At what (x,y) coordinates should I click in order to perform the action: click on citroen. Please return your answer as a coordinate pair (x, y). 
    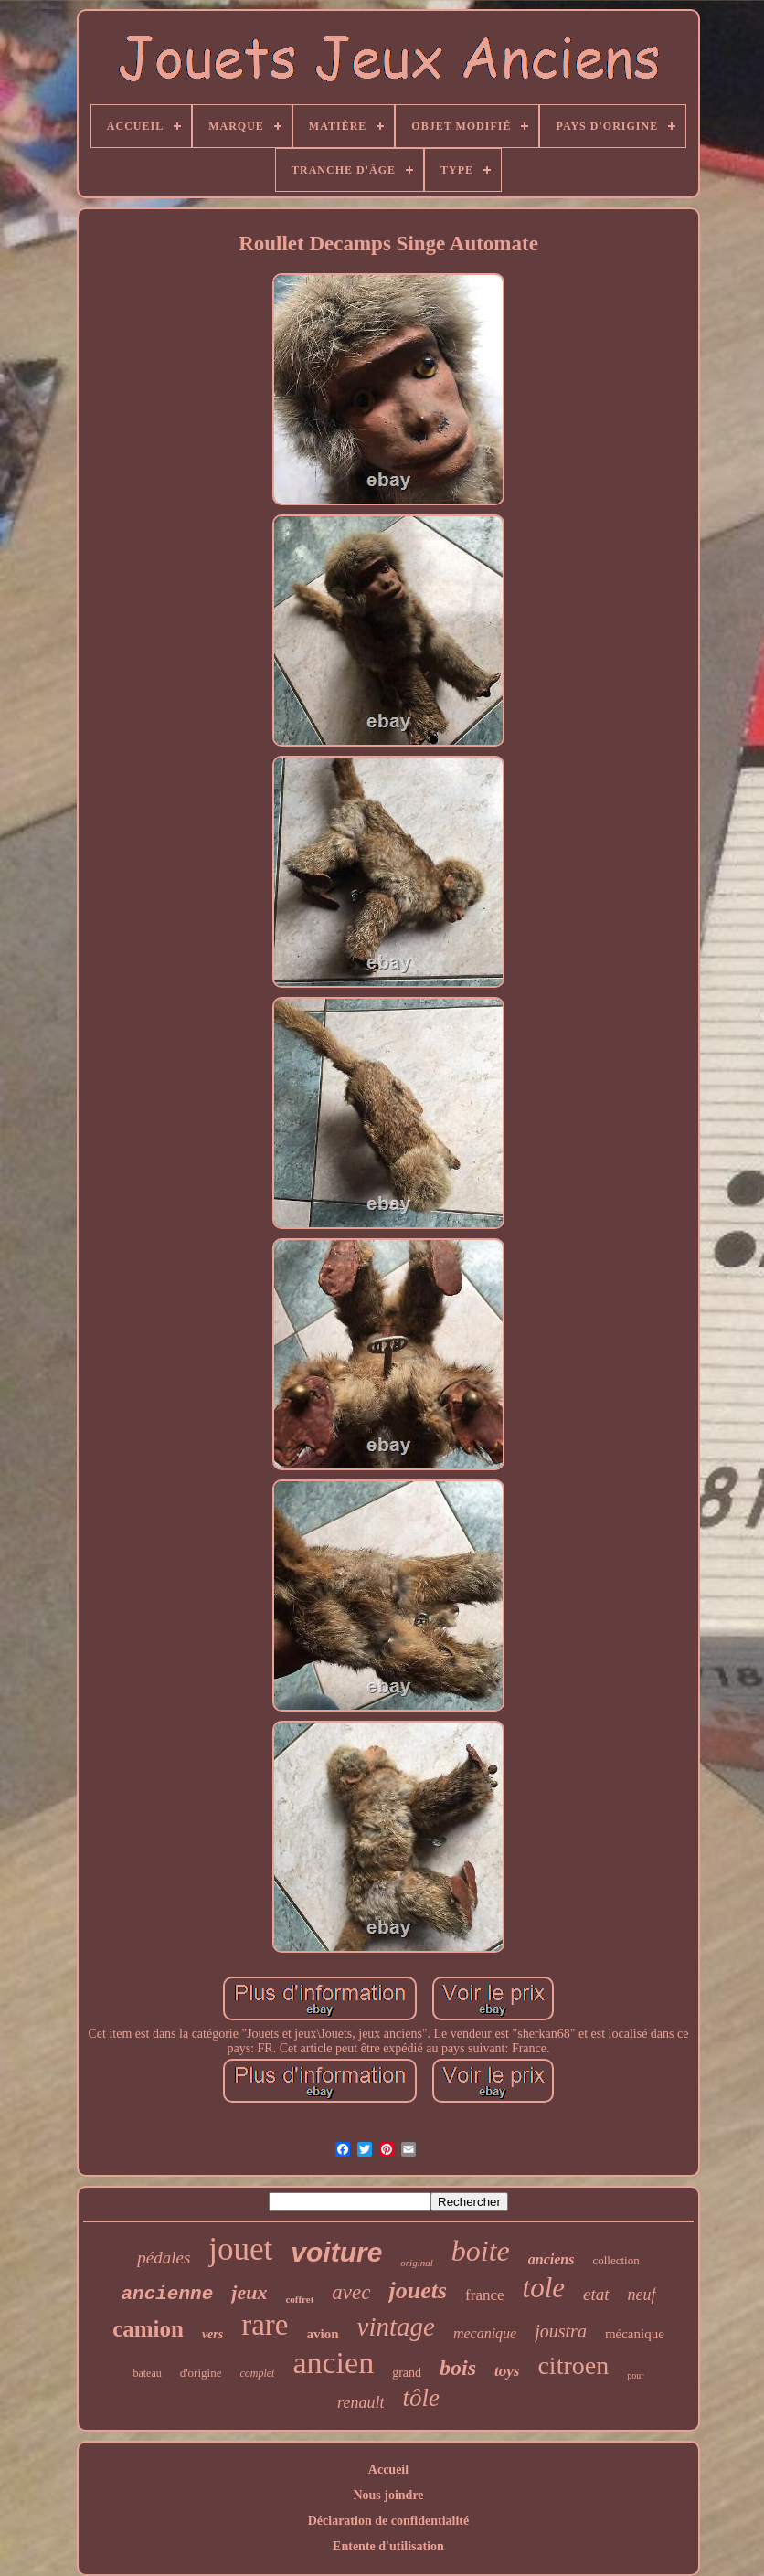
    Looking at the image, I should click on (573, 2365).